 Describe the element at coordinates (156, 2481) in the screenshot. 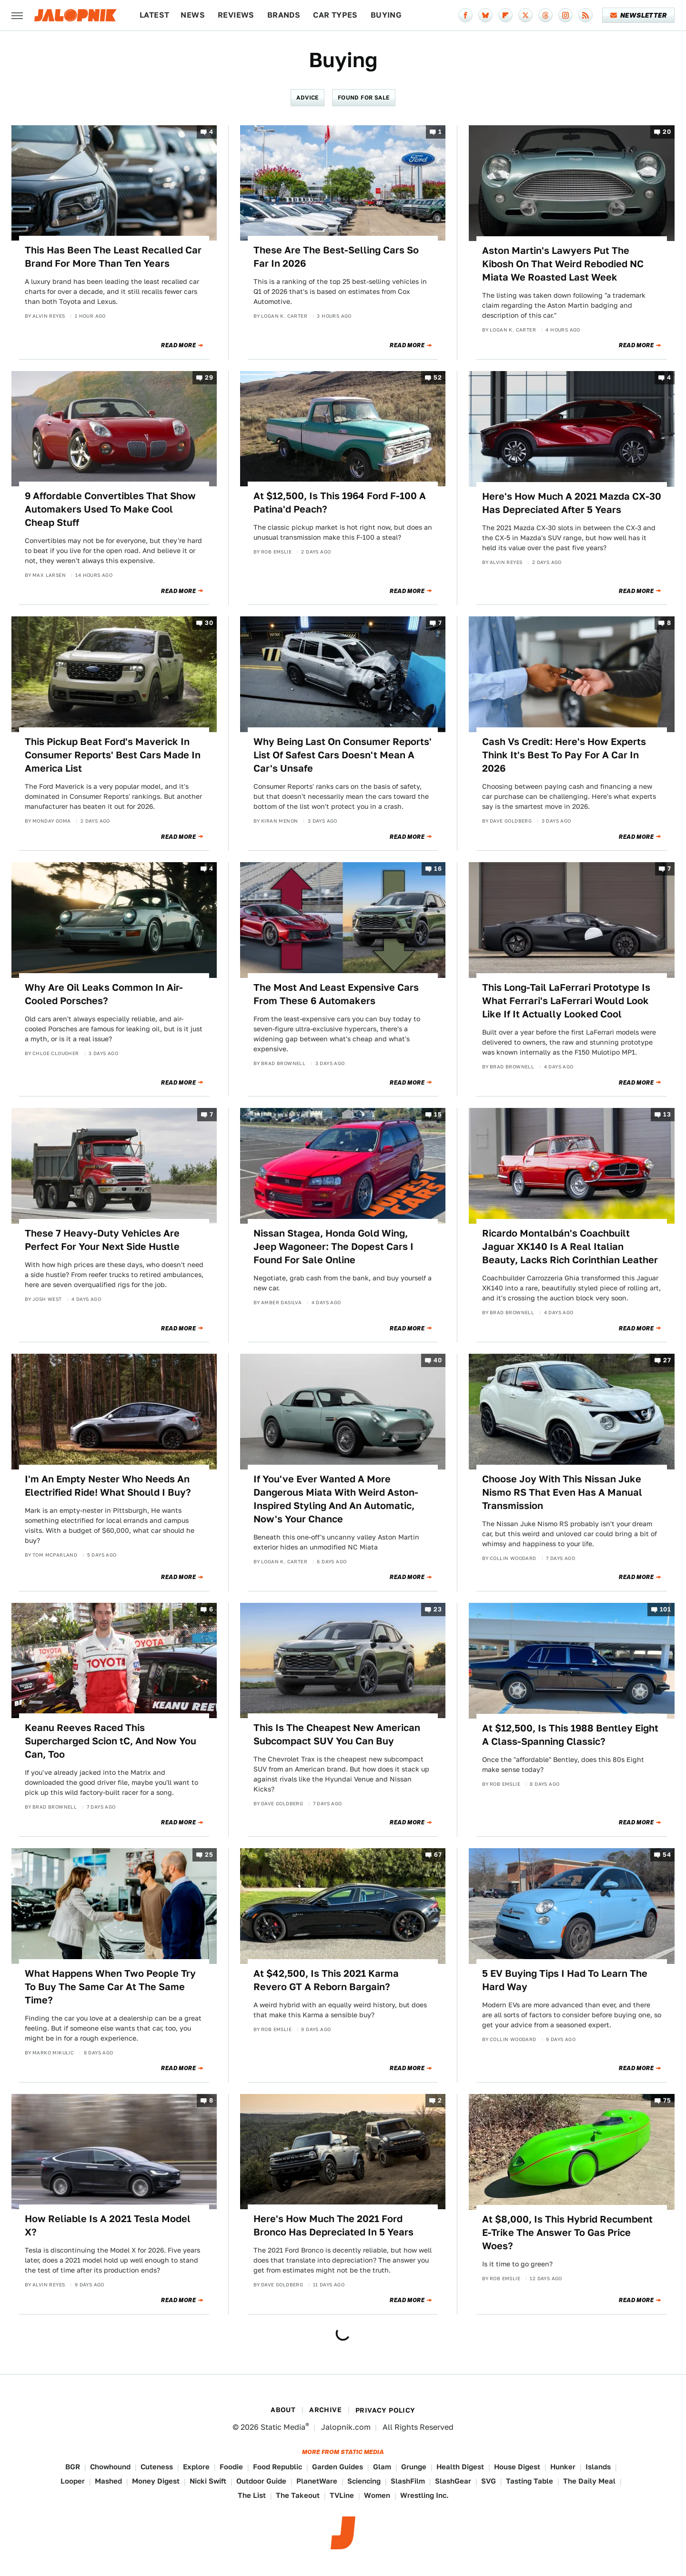

I see `Money Digest` at that location.